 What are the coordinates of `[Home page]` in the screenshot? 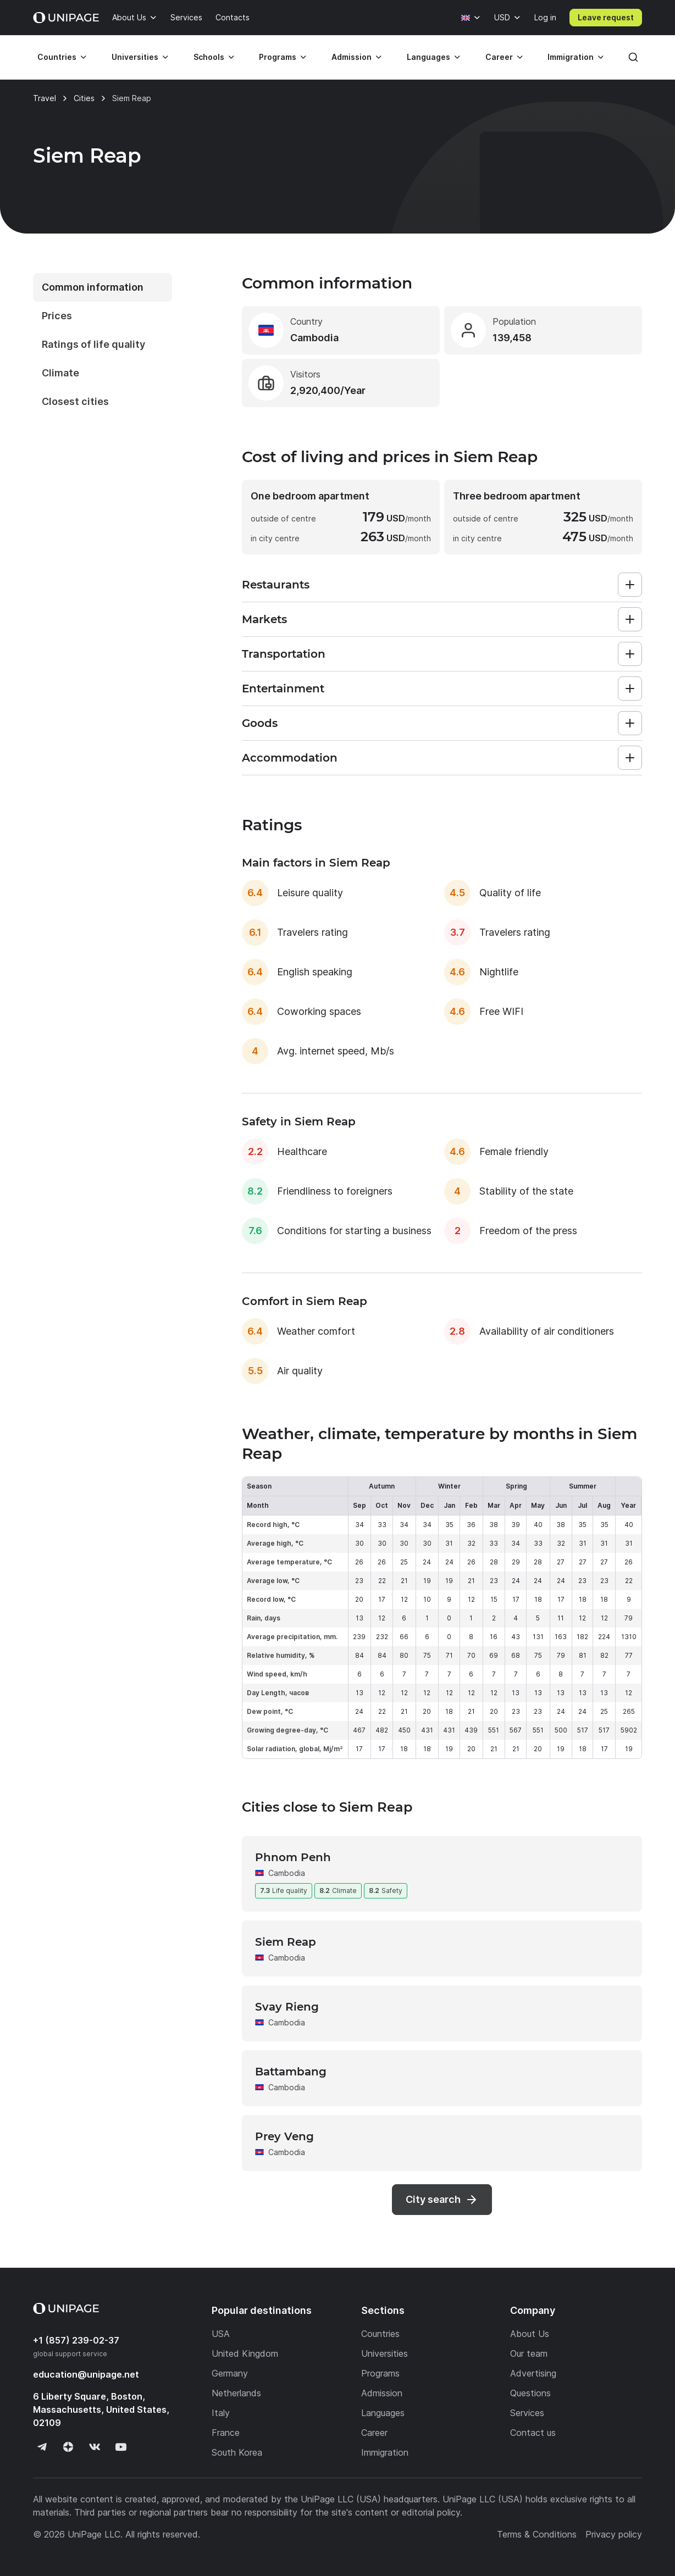 It's located at (66, 17).